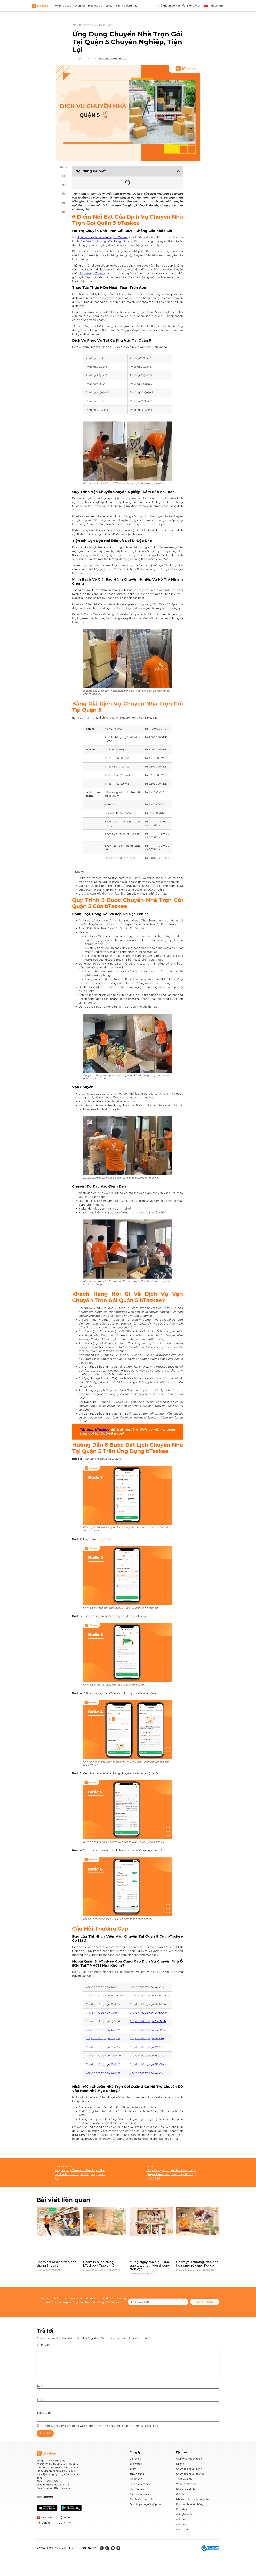 This screenshot has height=2576, width=256. What do you see at coordinates (103, 2030) in the screenshot?
I see `Chuyển nhà trọn gói Quận 7` at bounding box center [103, 2030].